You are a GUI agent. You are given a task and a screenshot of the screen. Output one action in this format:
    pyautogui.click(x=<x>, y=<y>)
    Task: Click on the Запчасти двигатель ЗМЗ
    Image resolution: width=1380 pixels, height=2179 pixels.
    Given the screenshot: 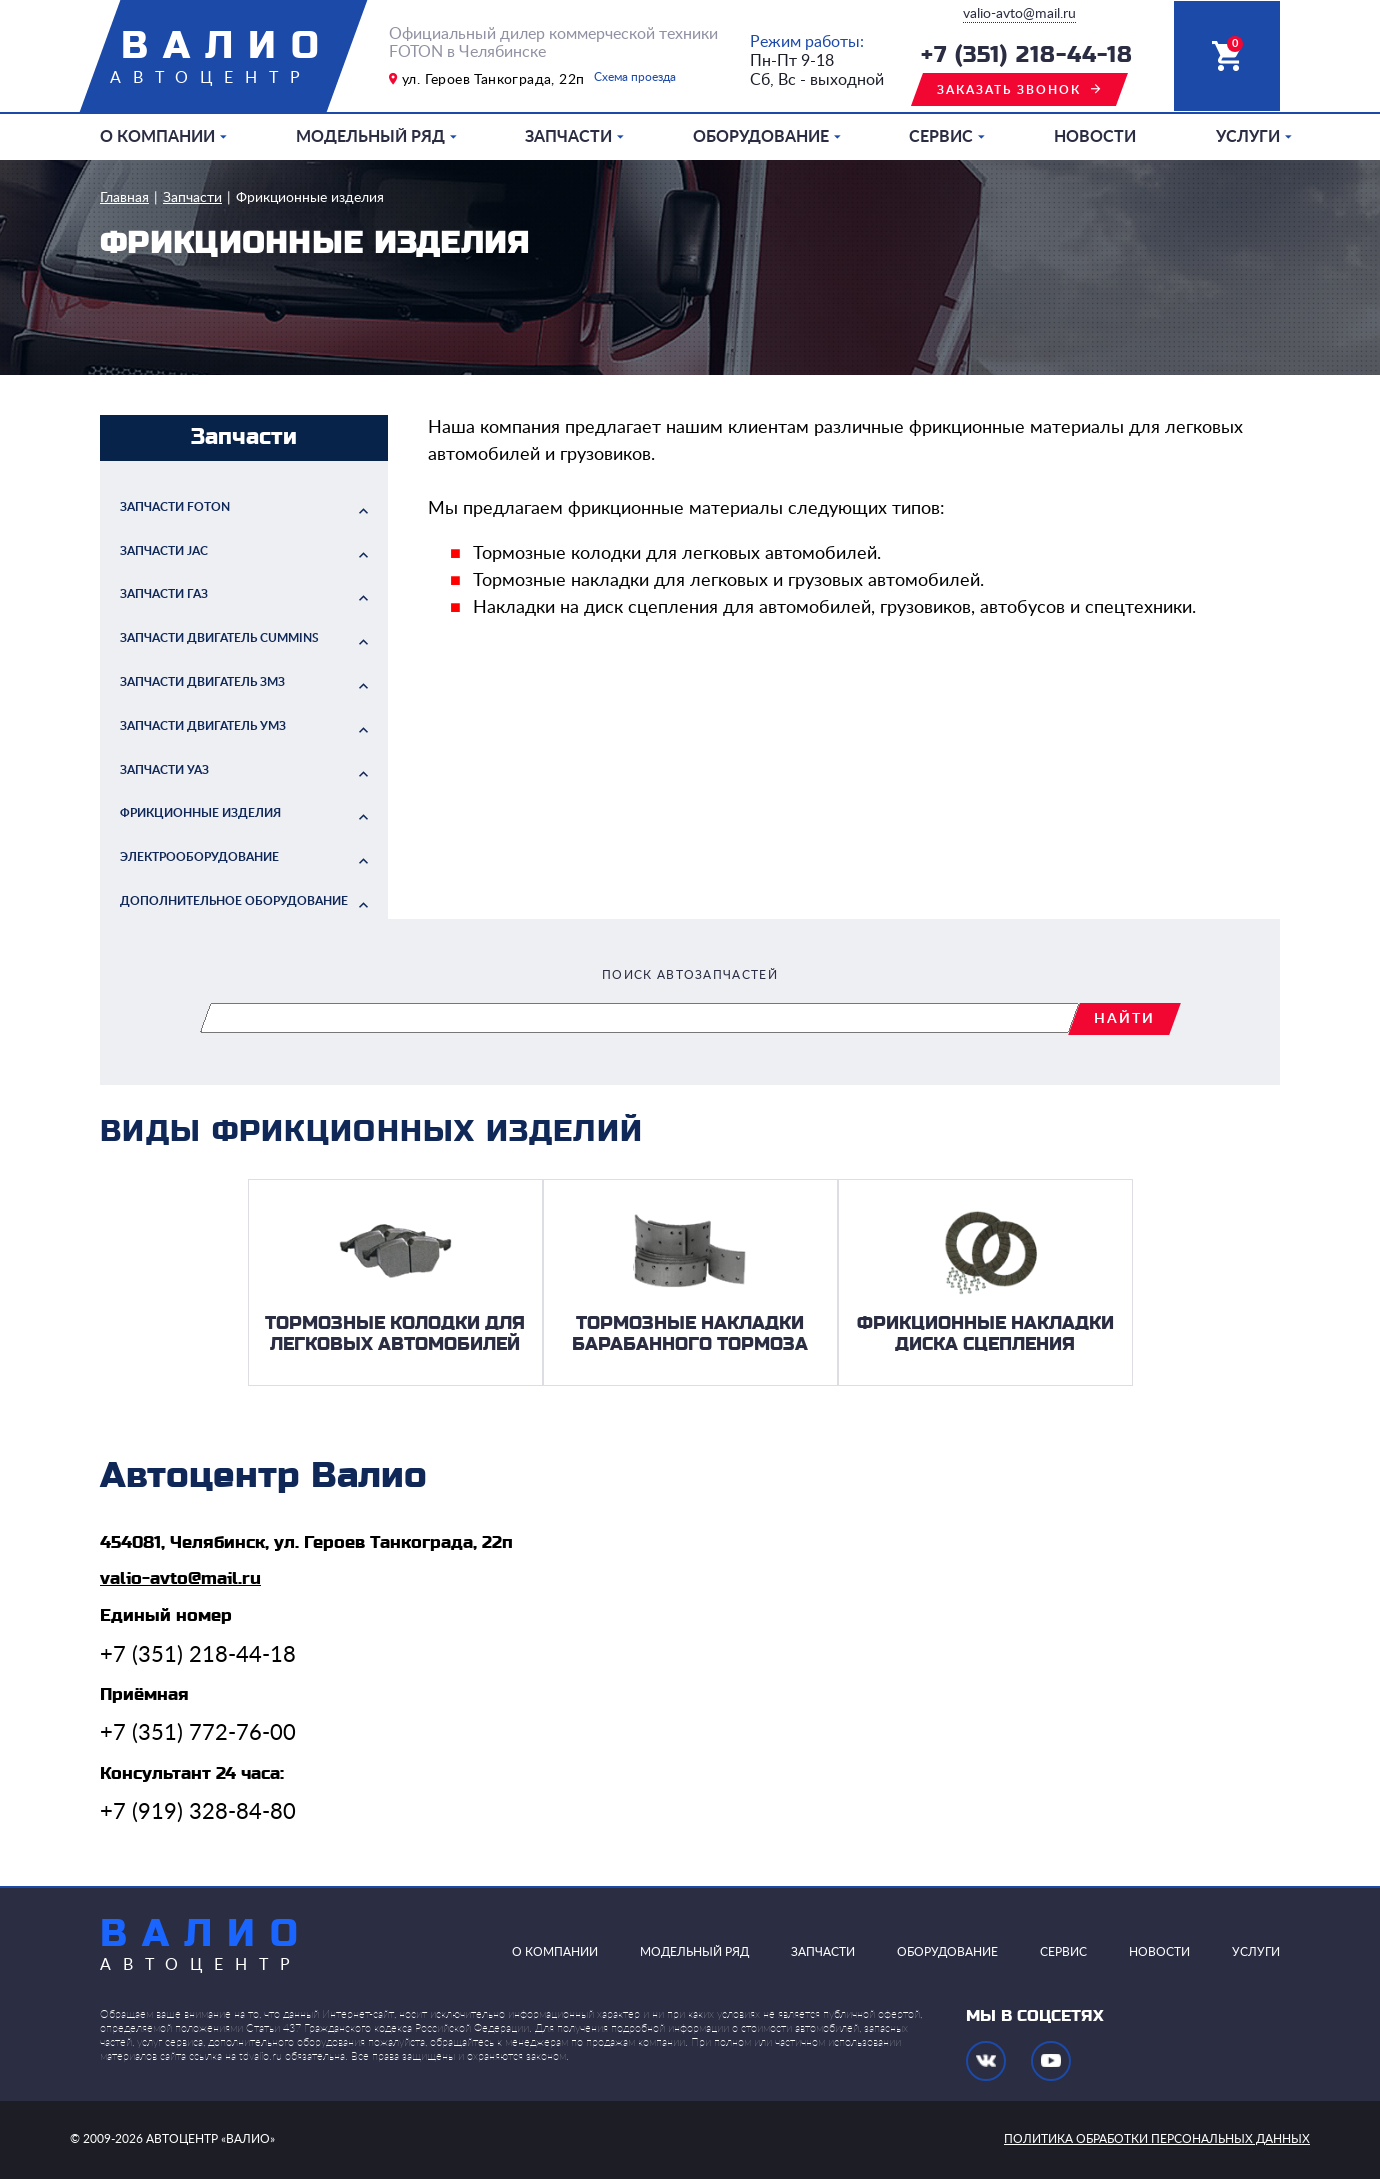 What is the action you would take?
    pyautogui.click(x=202, y=682)
    